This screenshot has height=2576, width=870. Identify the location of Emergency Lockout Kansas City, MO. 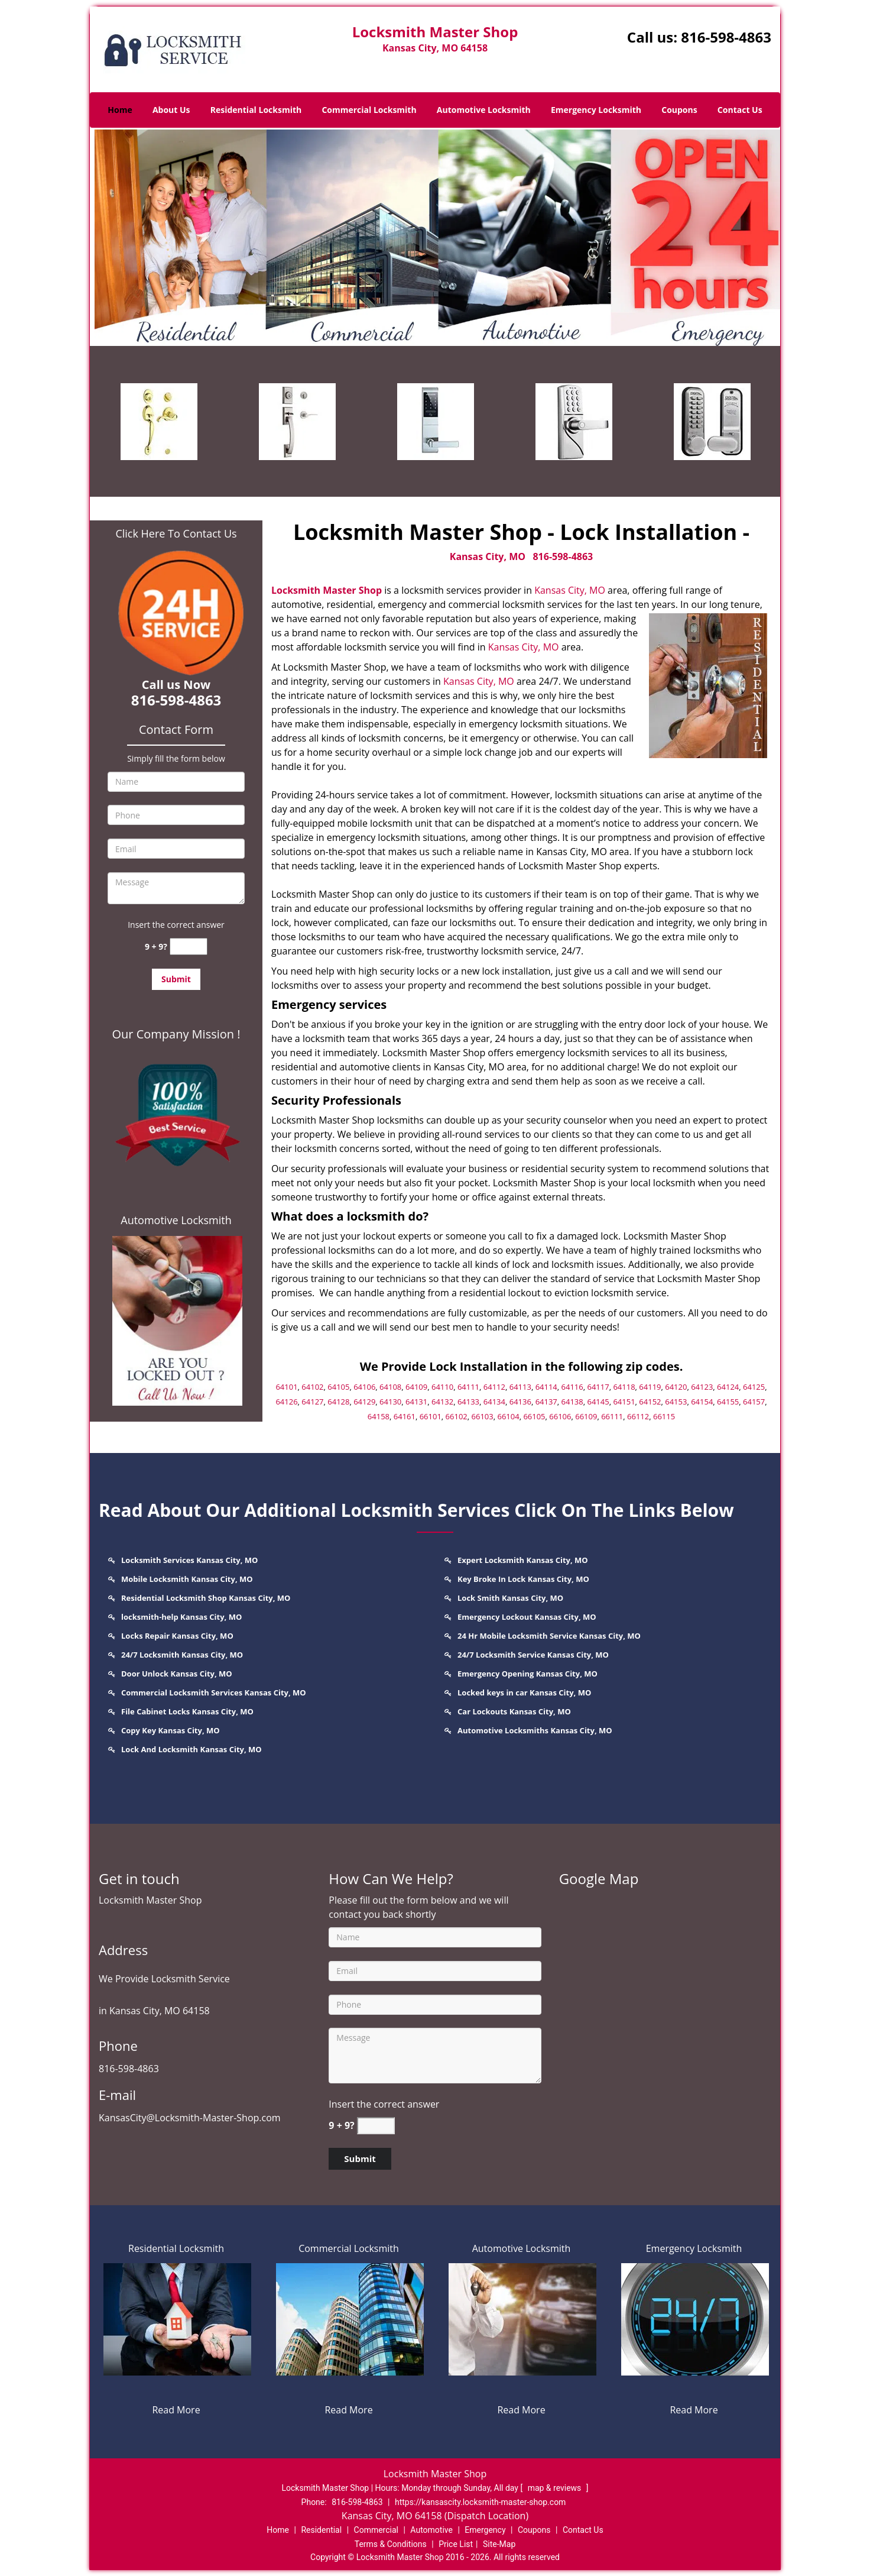
(526, 1616).